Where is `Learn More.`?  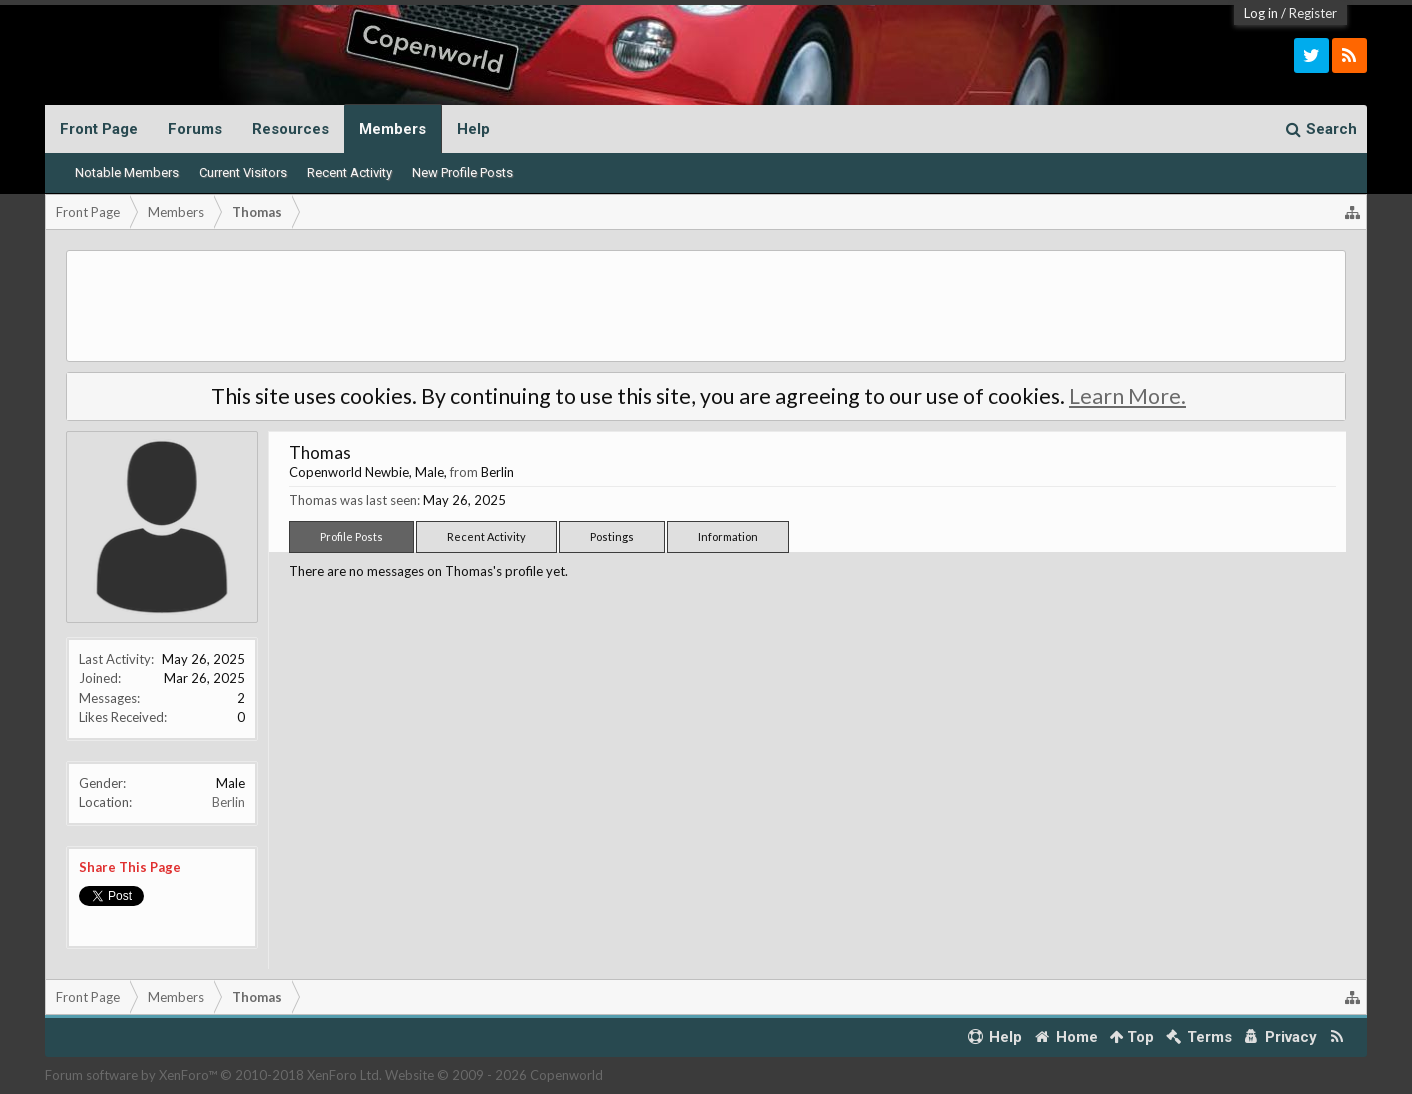 Learn More. is located at coordinates (1127, 396).